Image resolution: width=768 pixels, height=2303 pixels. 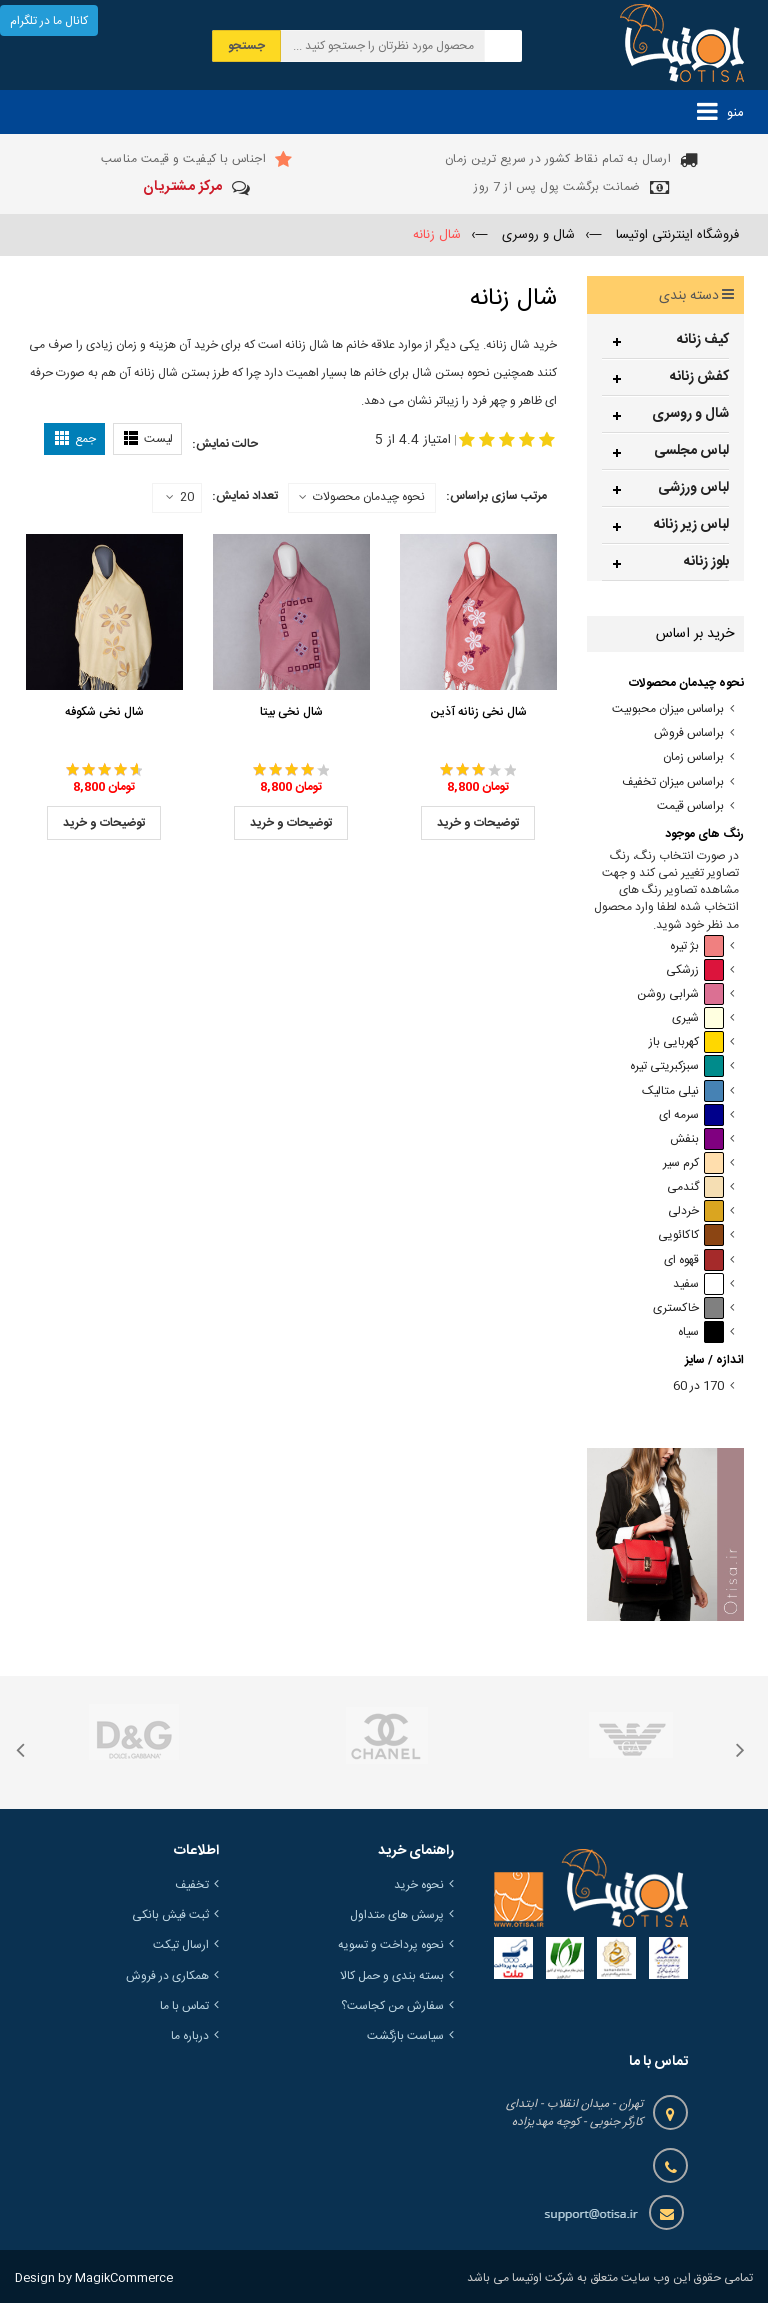 What do you see at coordinates (225, 444) in the screenshot?
I see `حالت نمایش:` at bounding box center [225, 444].